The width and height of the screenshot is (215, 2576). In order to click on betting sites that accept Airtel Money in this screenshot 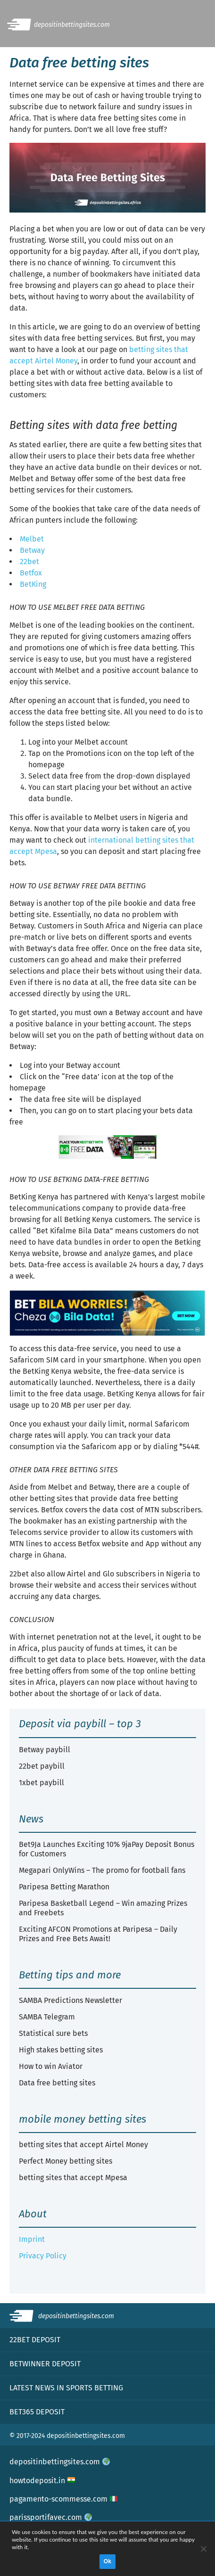, I will do `click(83, 2144)`.